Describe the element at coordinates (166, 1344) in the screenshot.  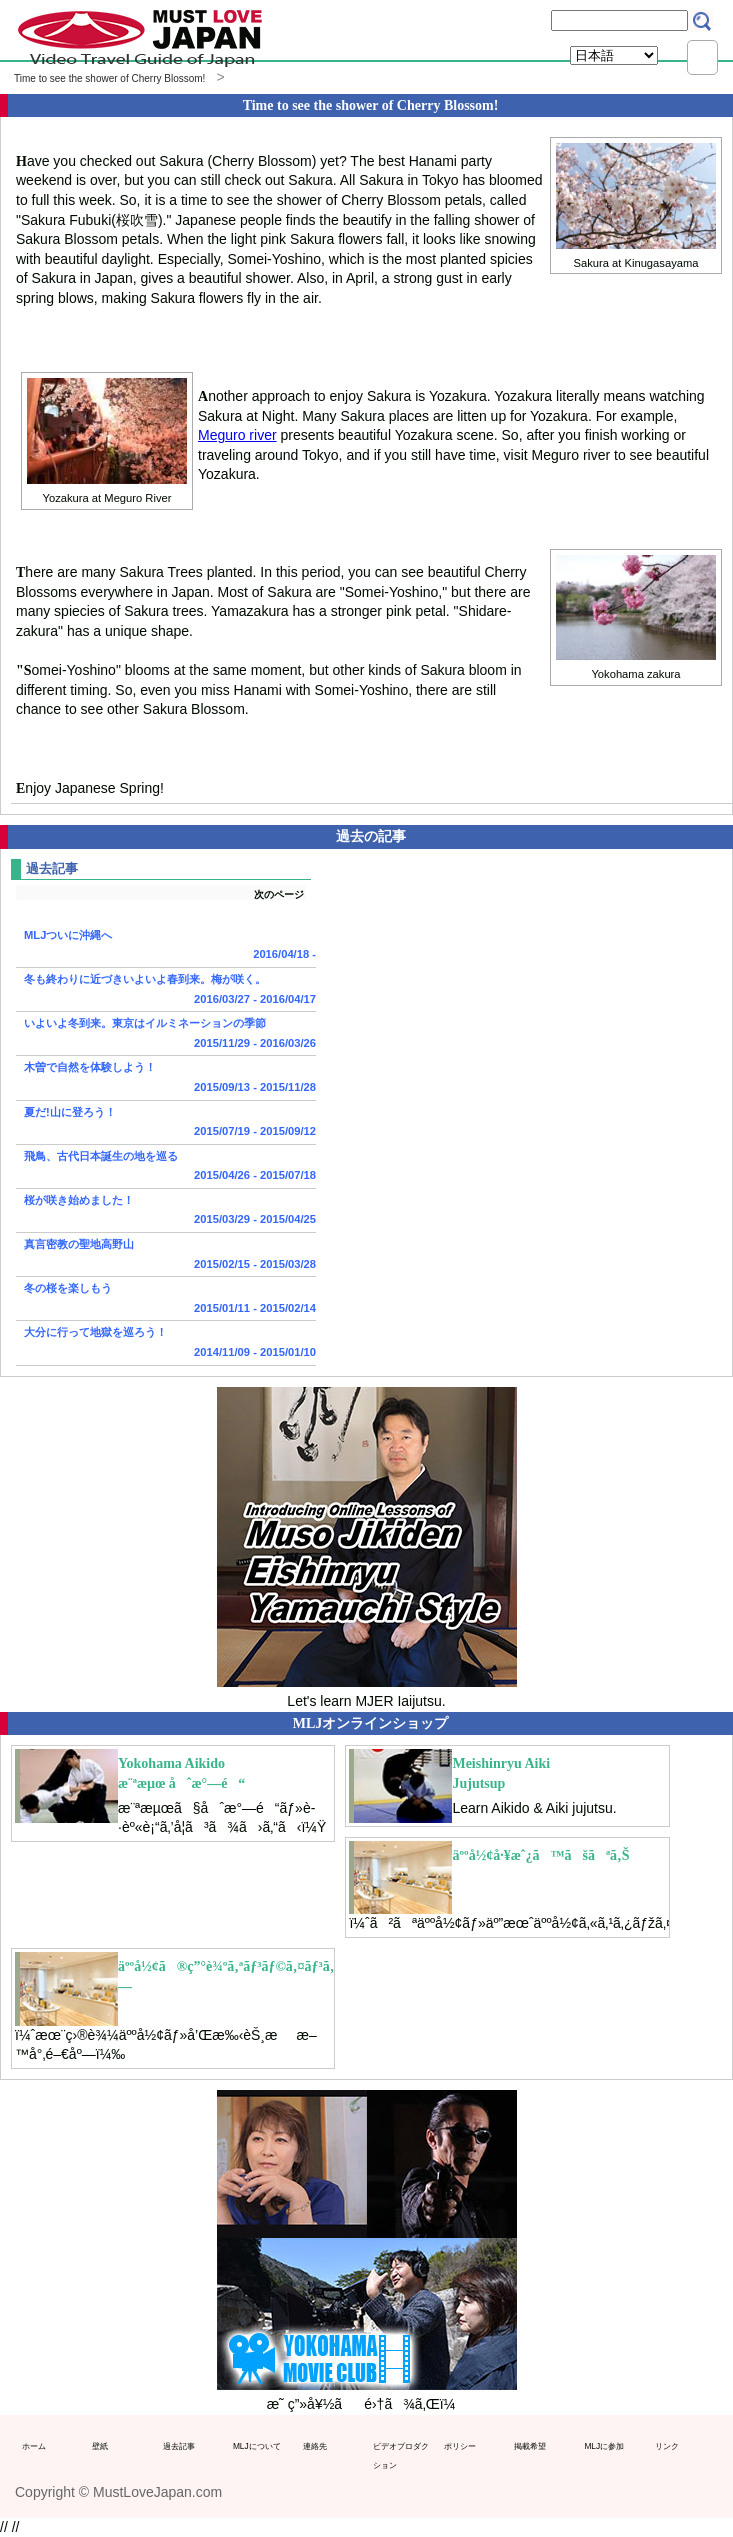
I see `大分に行って地獄を巡ろう！` at that location.